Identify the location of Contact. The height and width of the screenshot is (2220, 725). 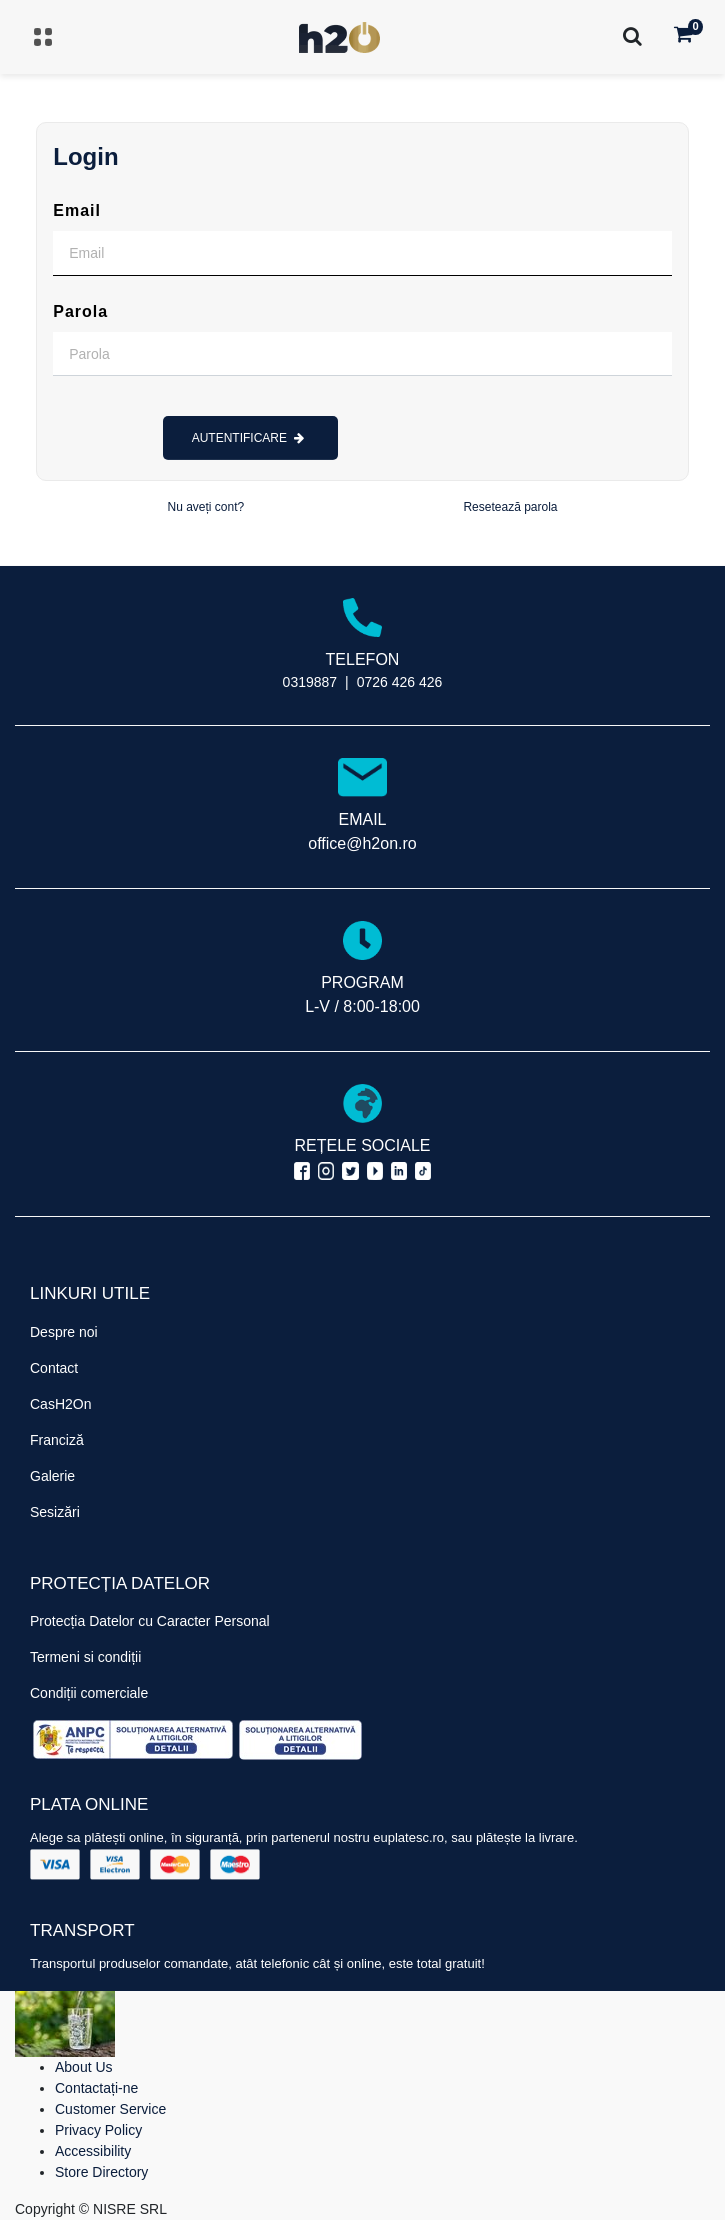
(54, 1368).